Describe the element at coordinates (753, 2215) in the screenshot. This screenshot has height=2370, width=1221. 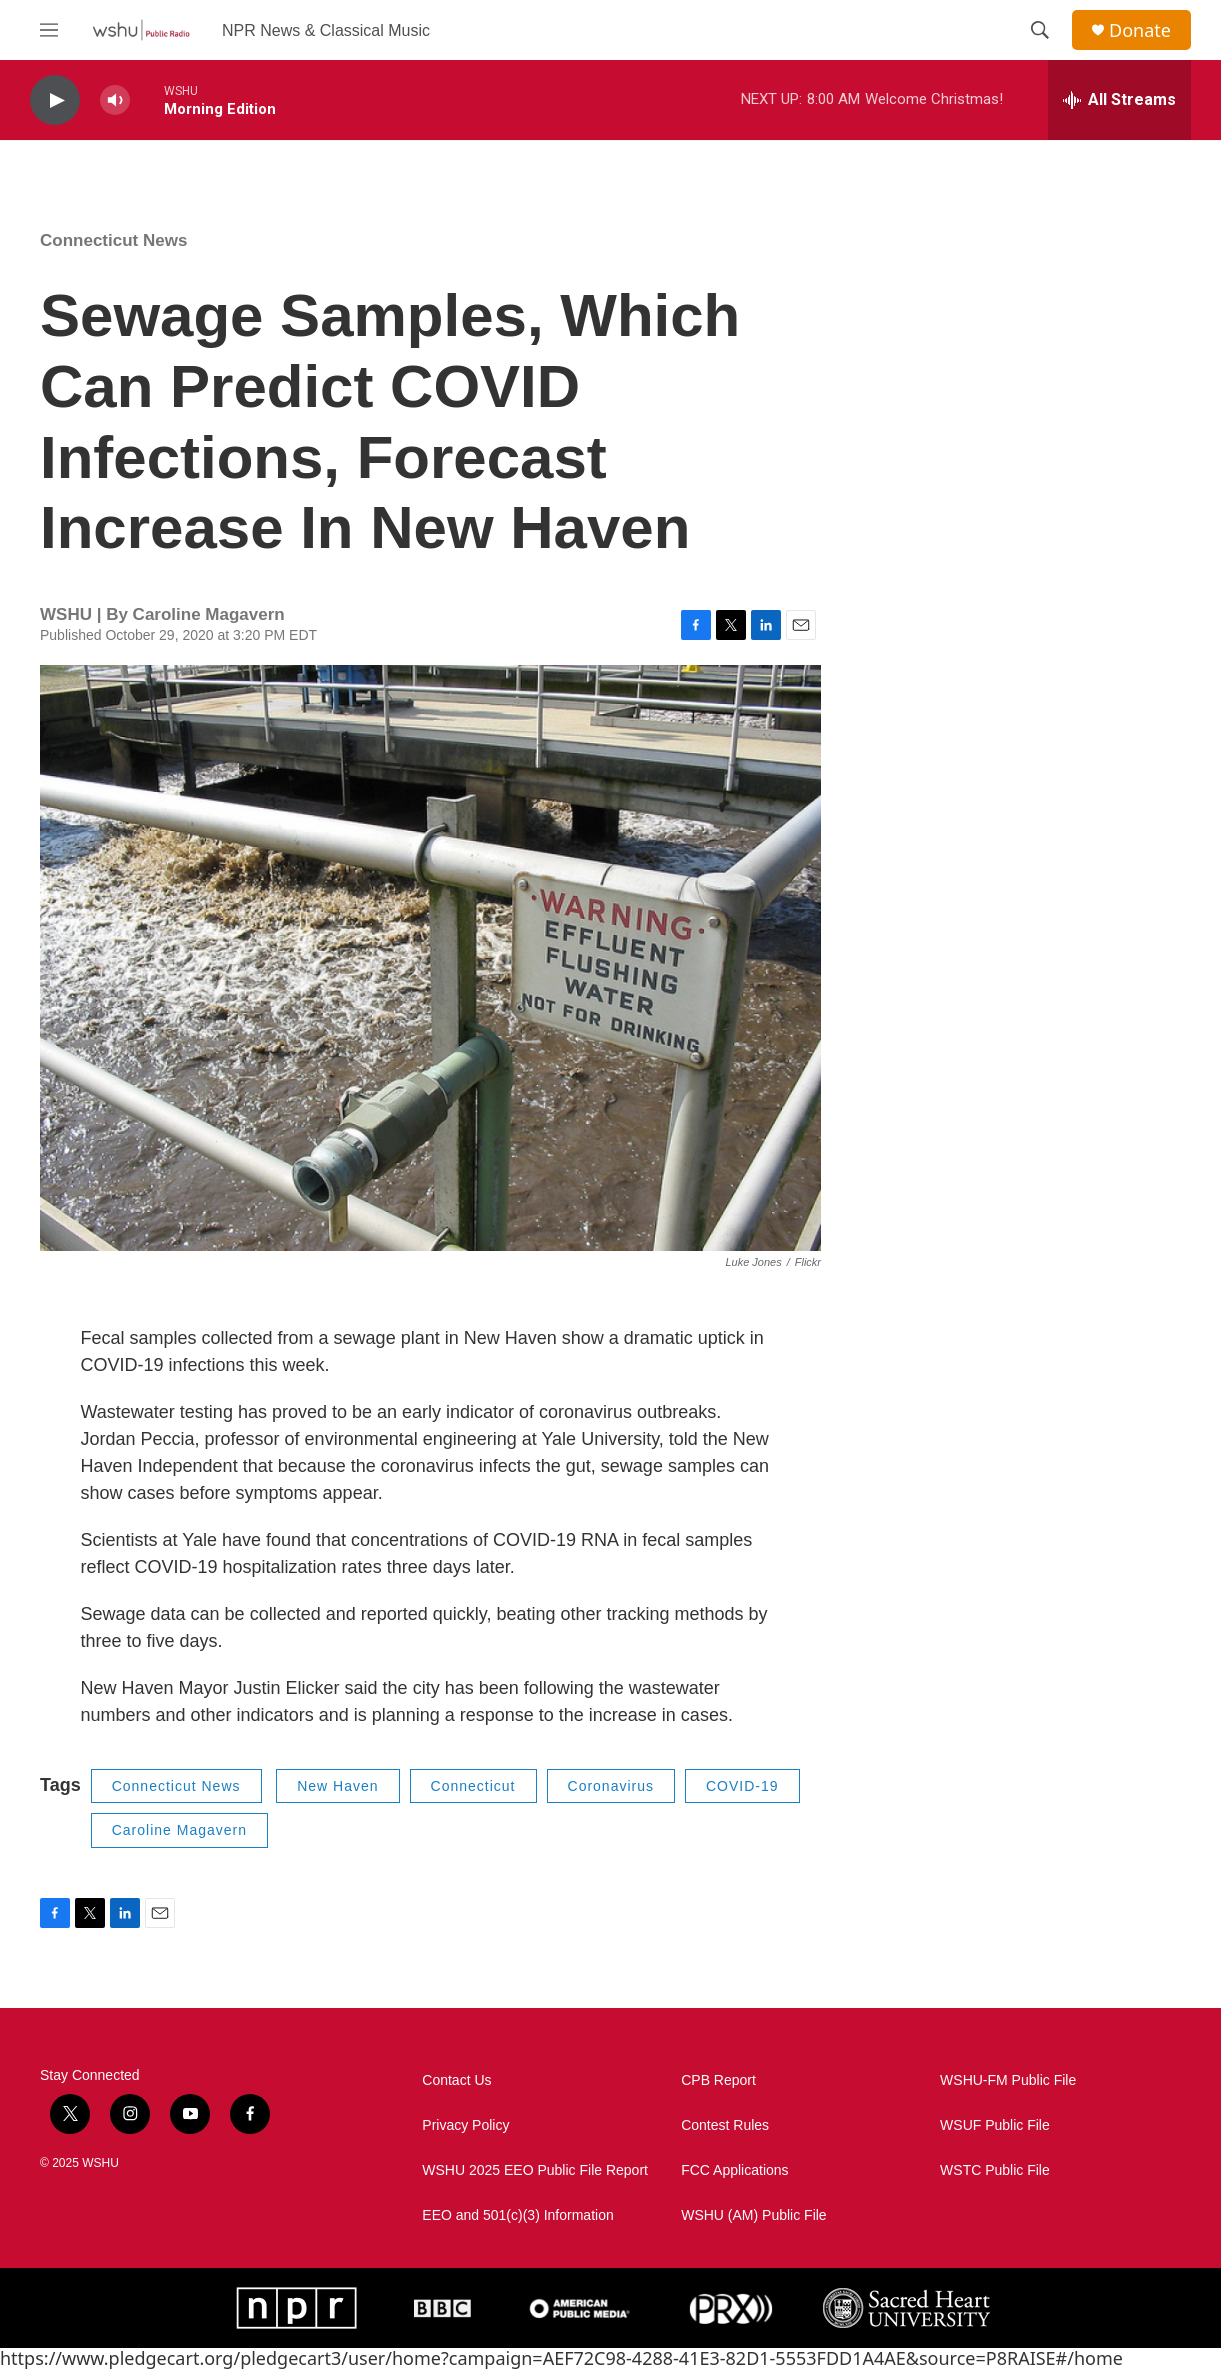
I see `WSHU (AM) Public File` at that location.